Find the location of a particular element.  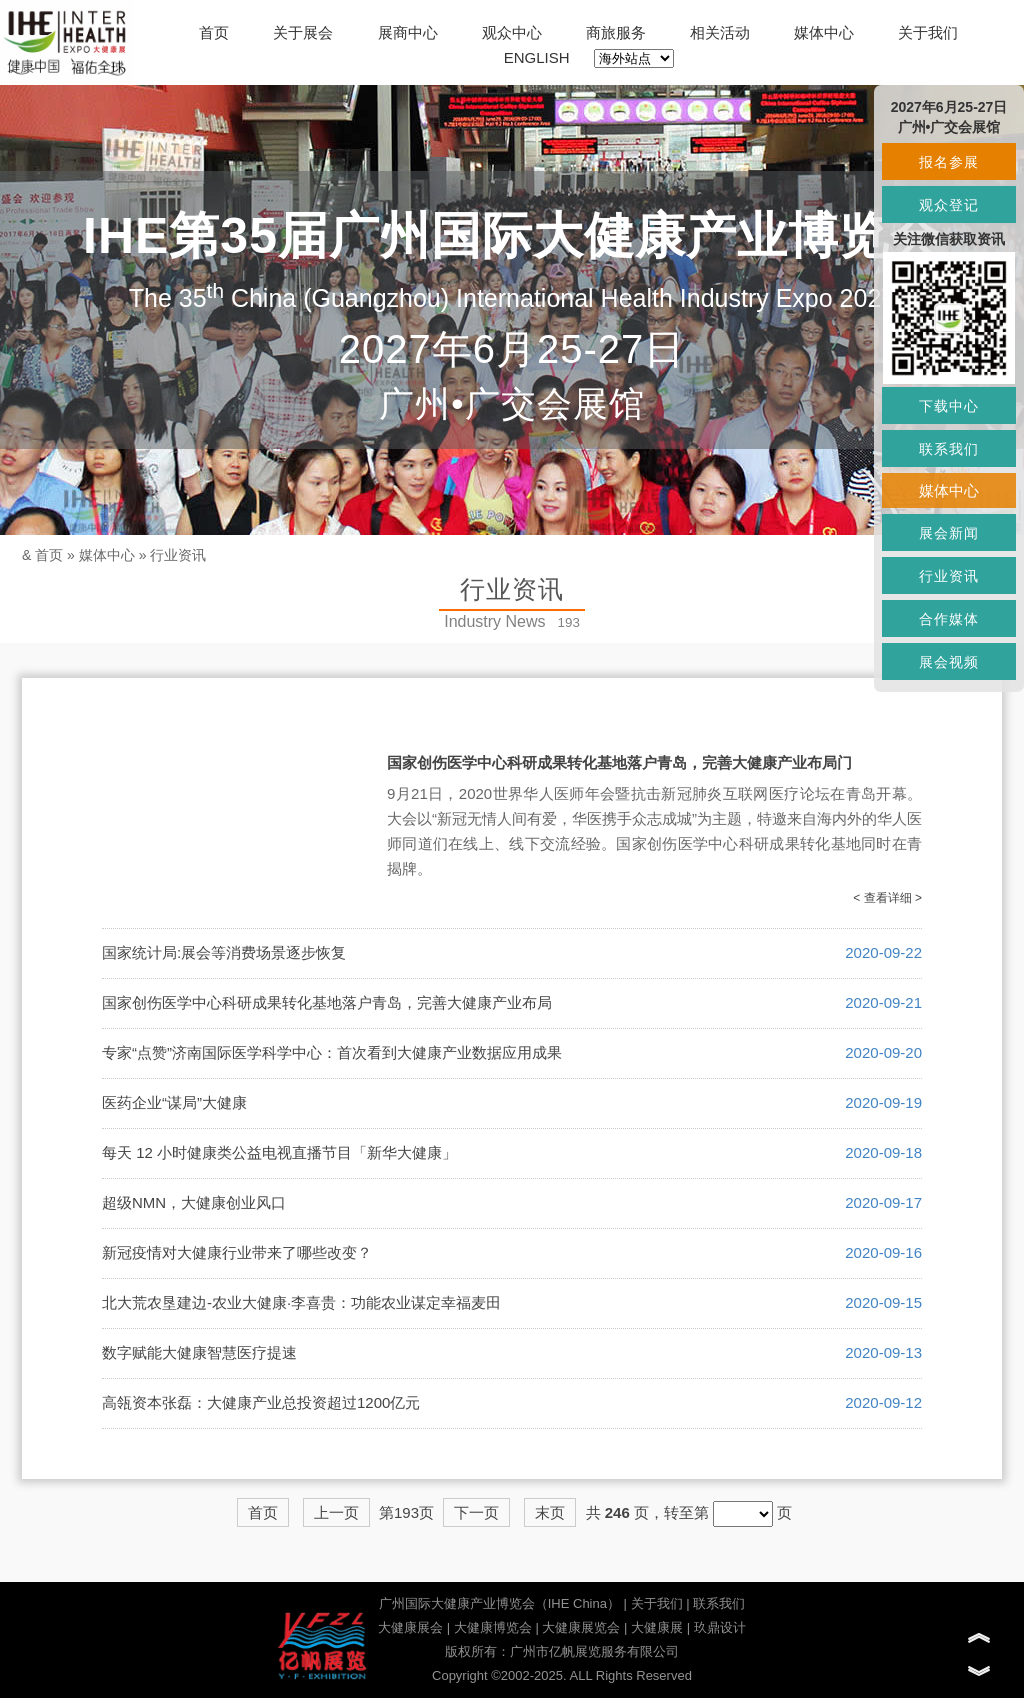

玖鼎设计 is located at coordinates (720, 1627).